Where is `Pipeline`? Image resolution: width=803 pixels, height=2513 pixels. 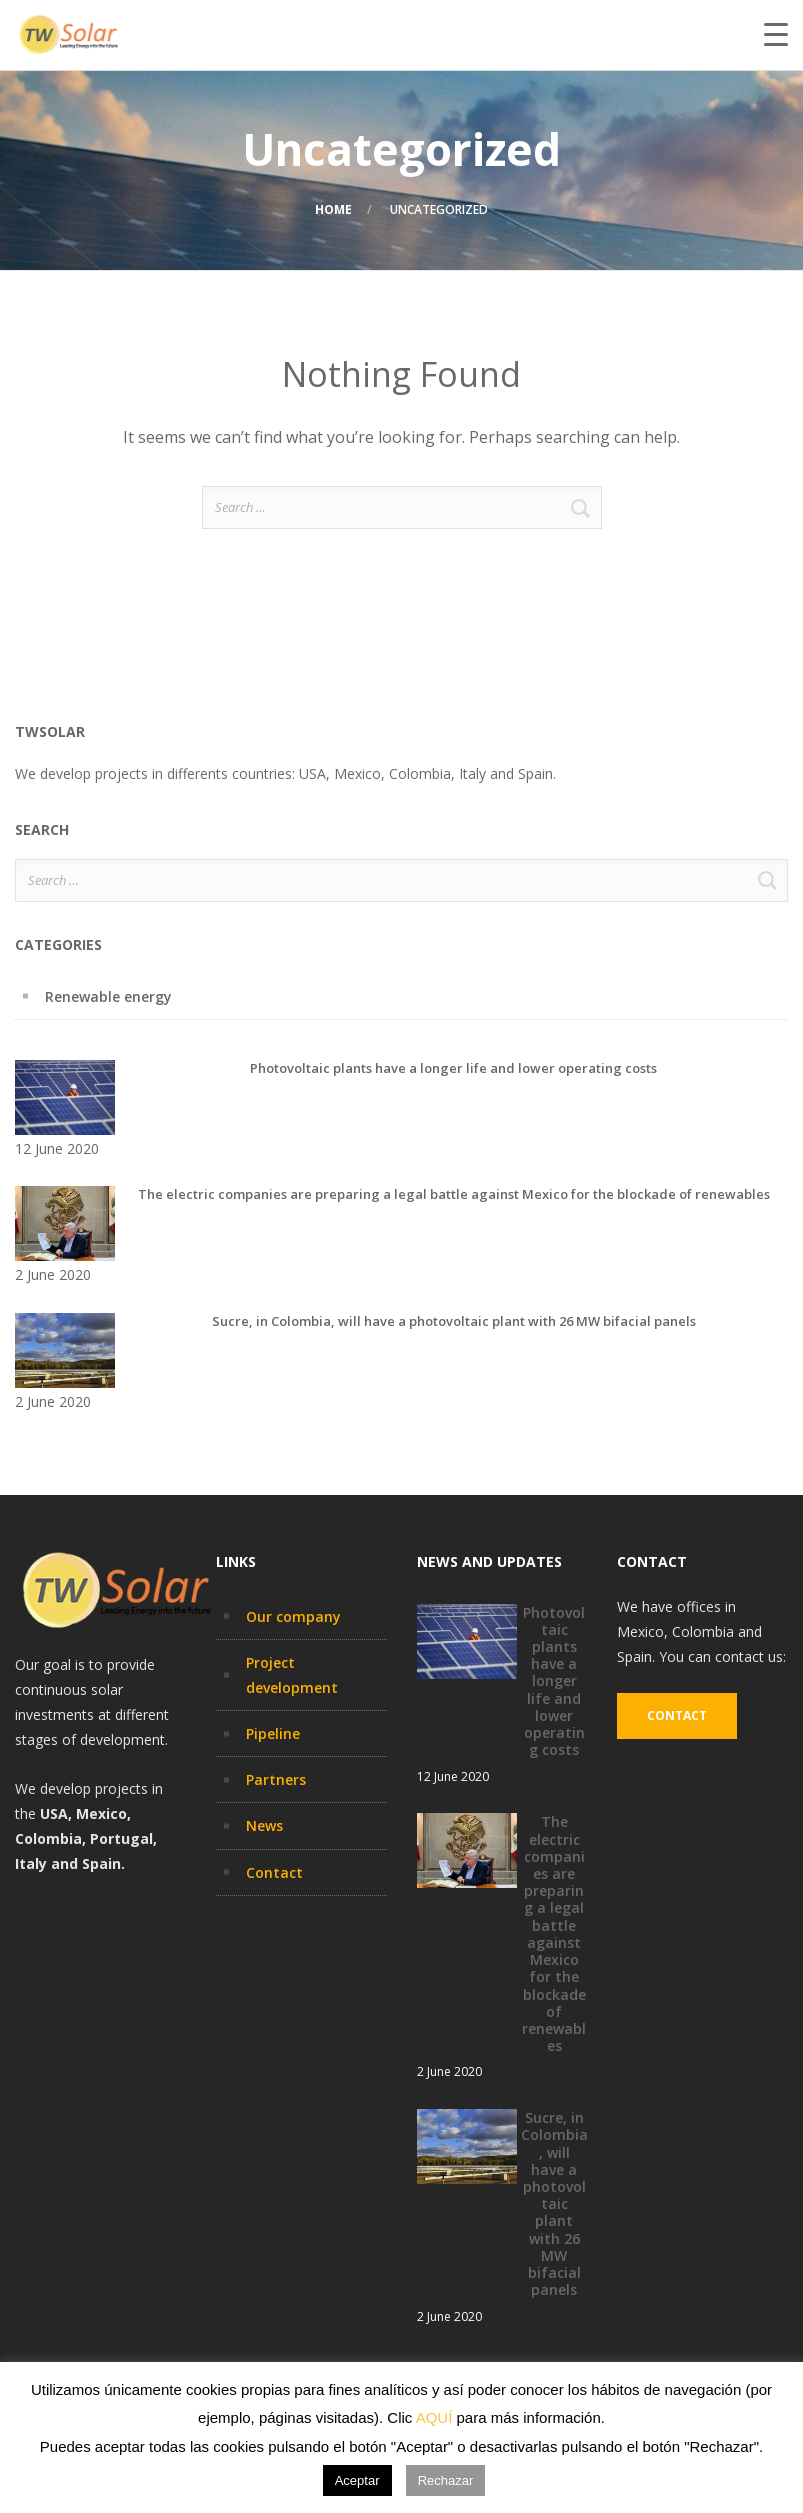 Pipeline is located at coordinates (273, 1733).